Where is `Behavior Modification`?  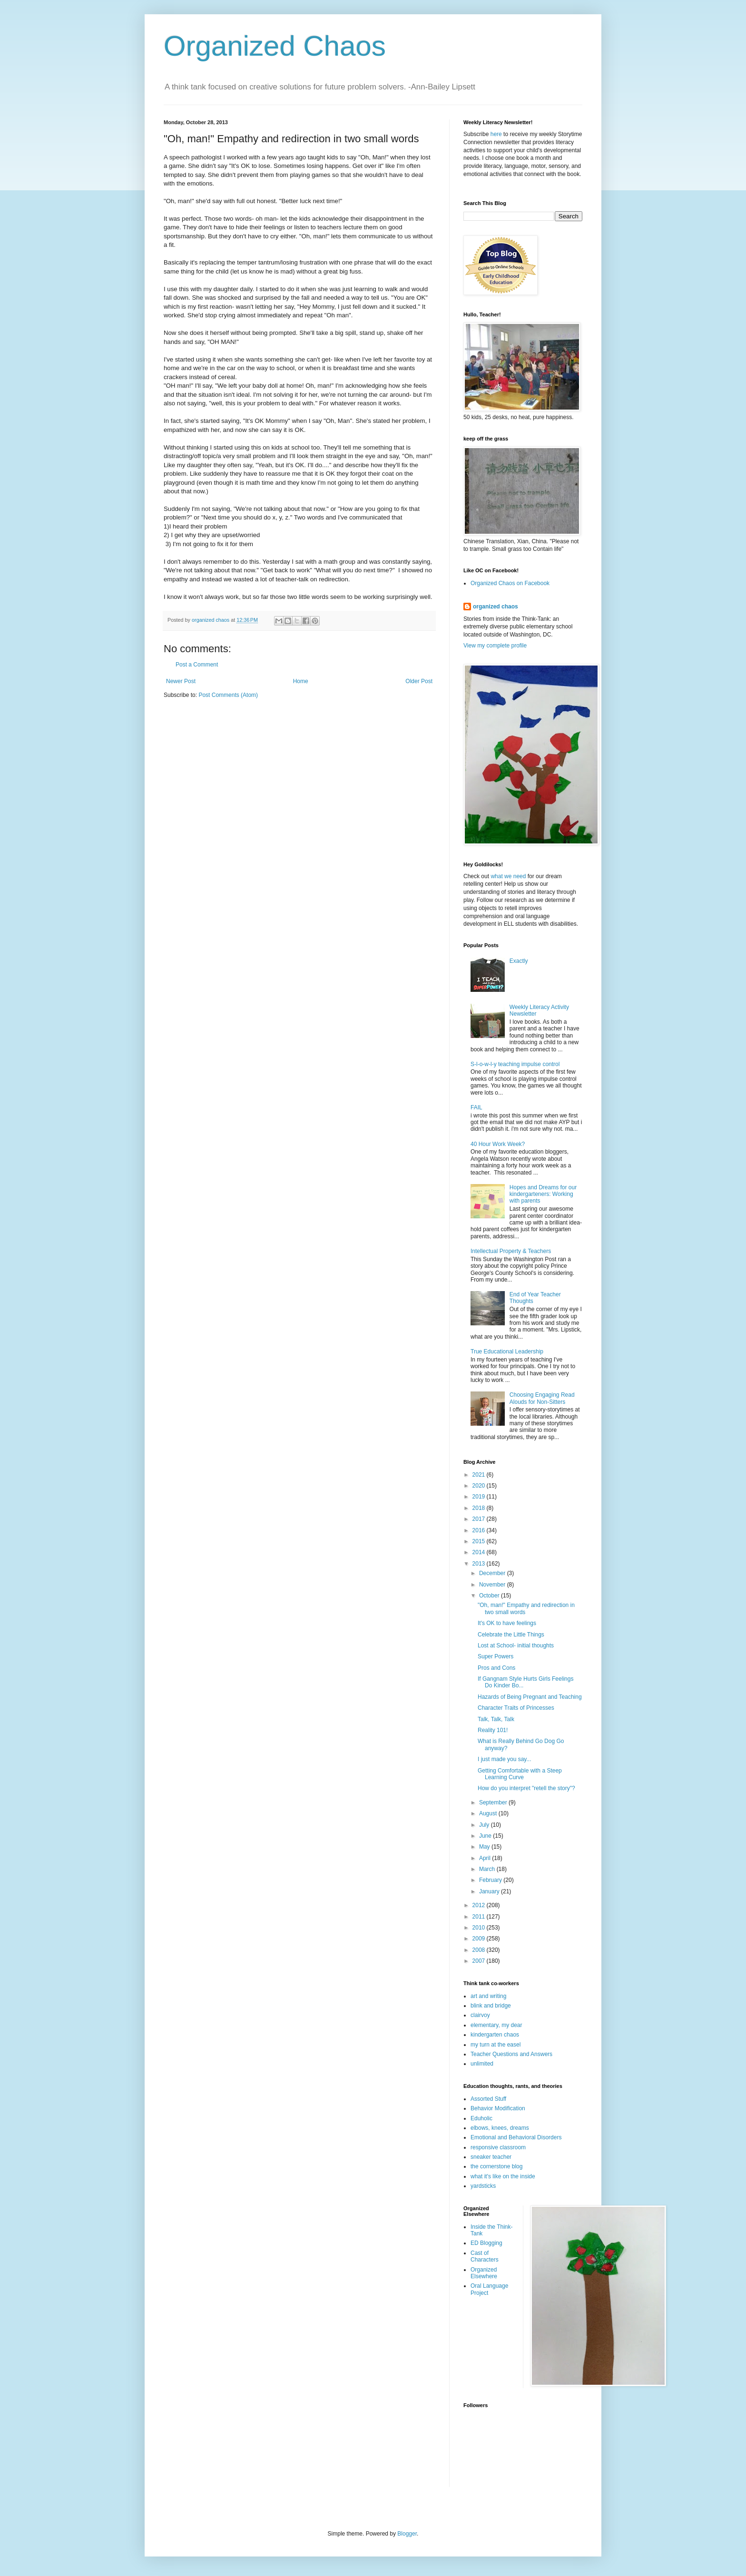 Behavior Modification is located at coordinates (498, 2108).